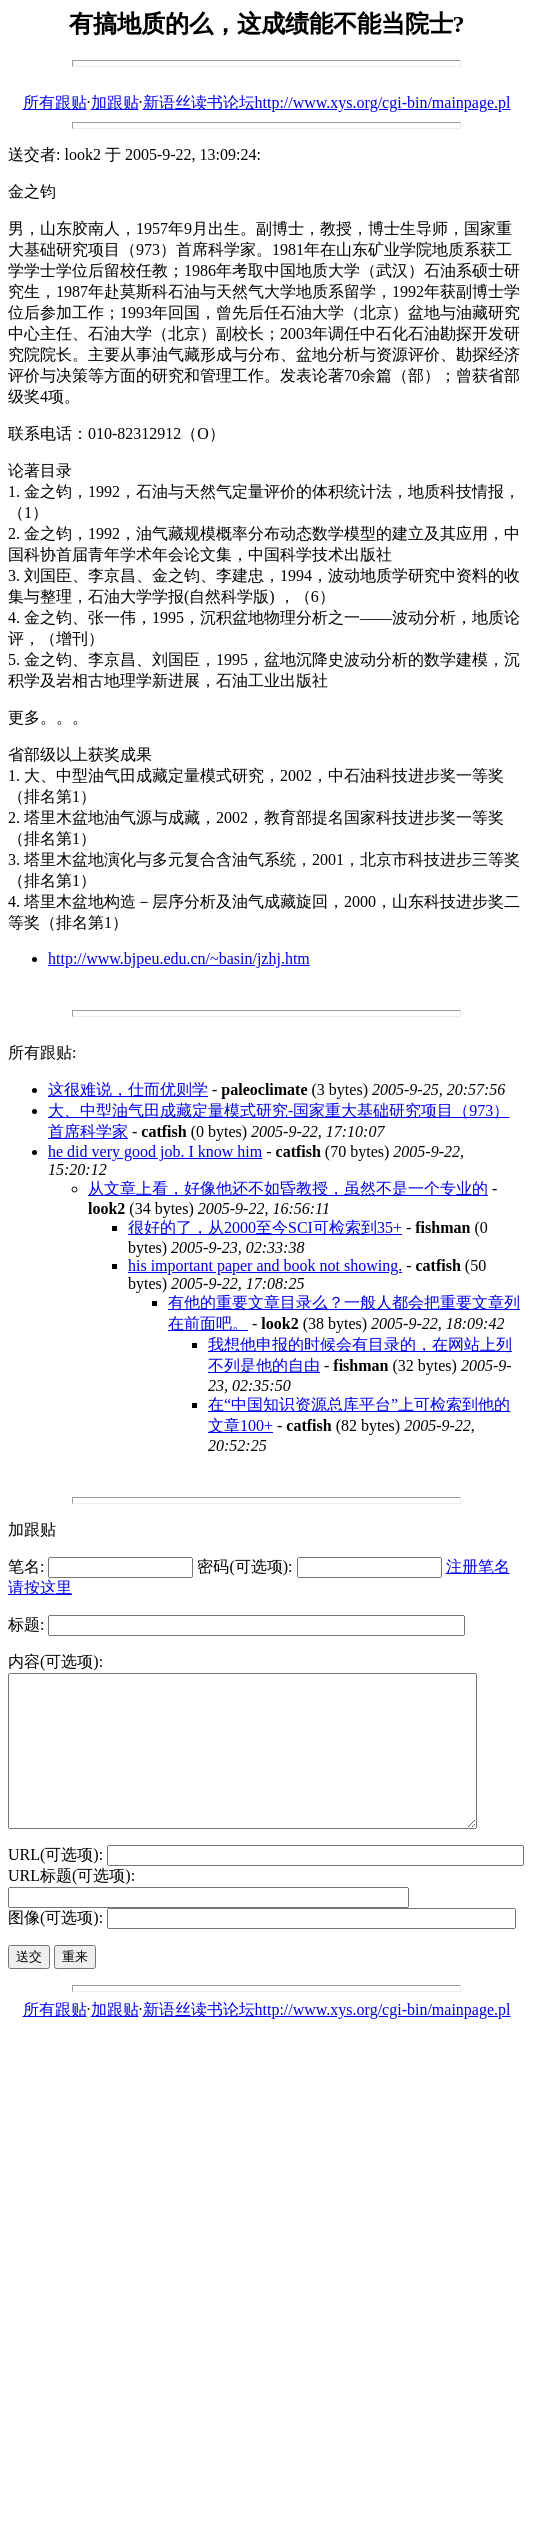 The height and width of the screenshot is (2529, 533). I want to click on he did very good job. I know him, so click(155, 1151).